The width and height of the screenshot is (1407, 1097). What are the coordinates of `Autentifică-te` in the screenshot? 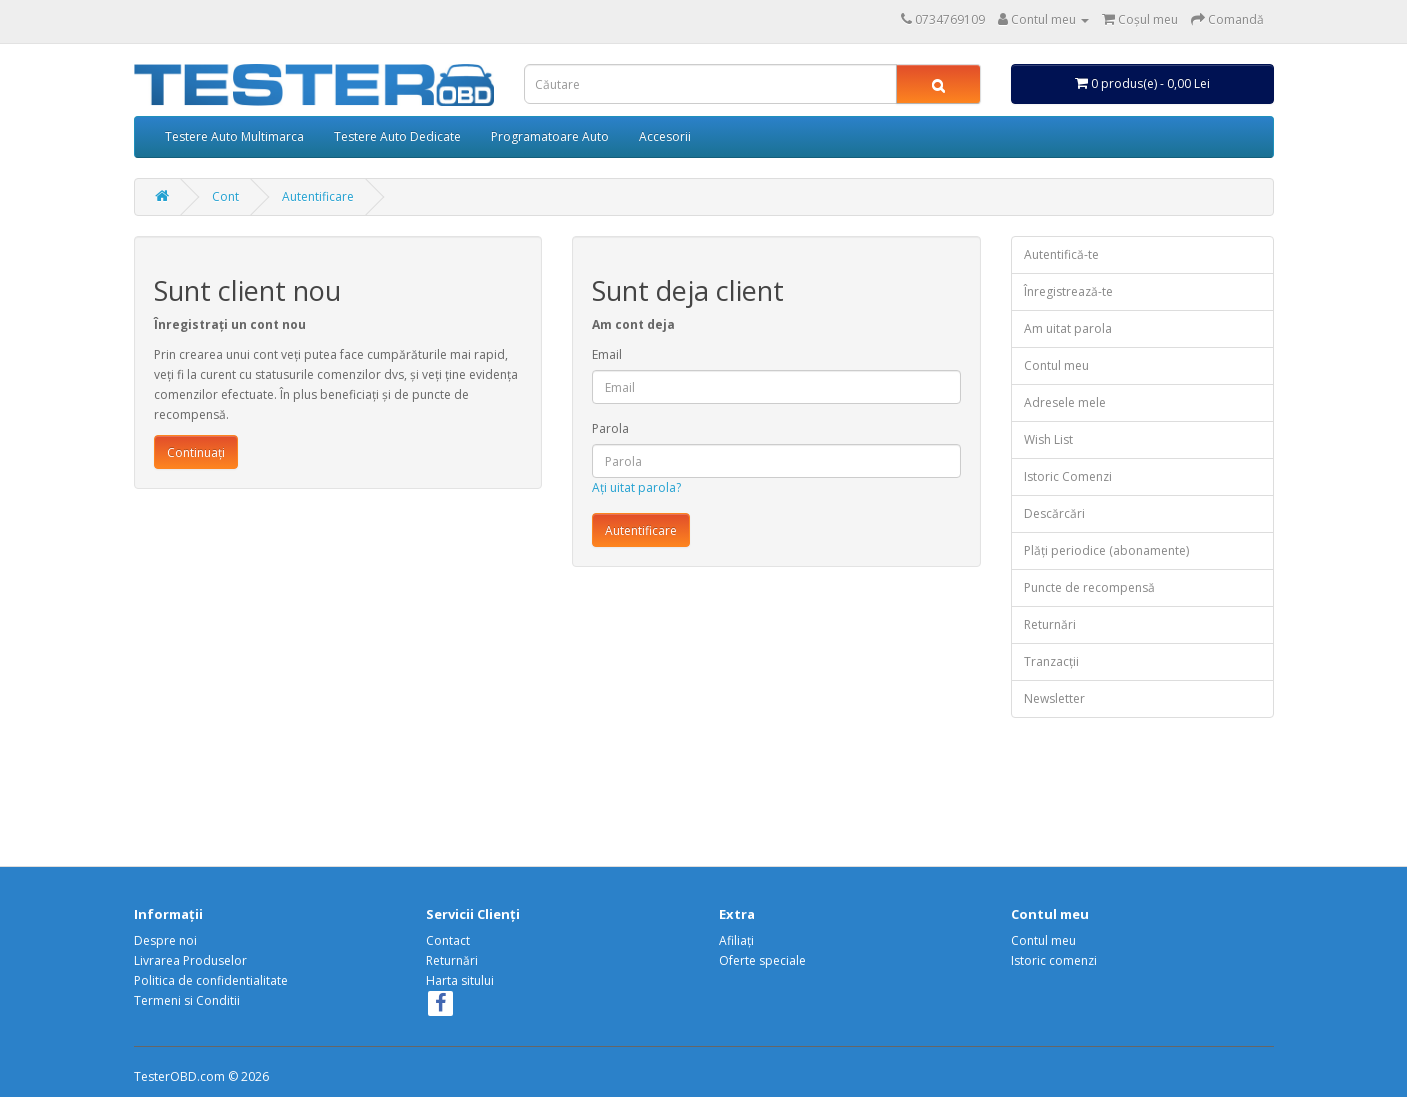 It's located at (1061, 254).